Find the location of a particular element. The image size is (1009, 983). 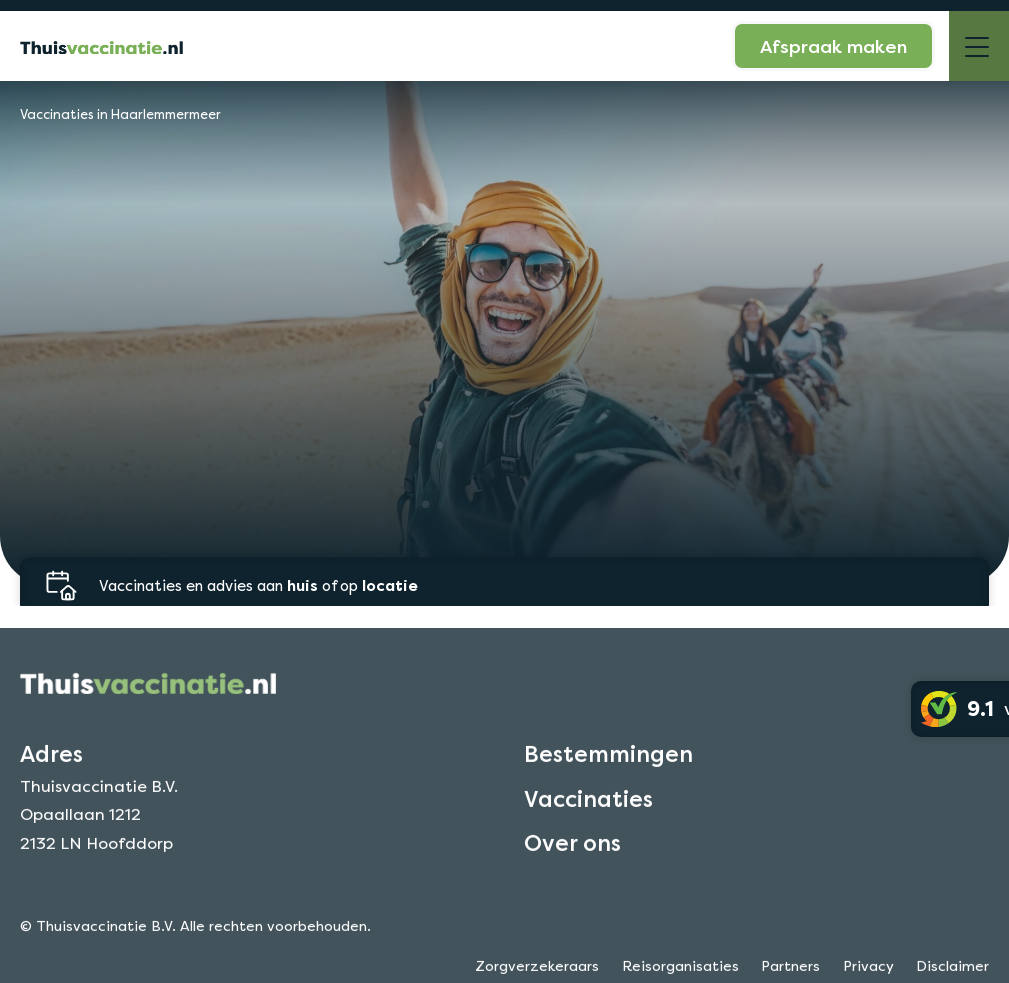

Bestemmingen is located at coordinates (608, 771).